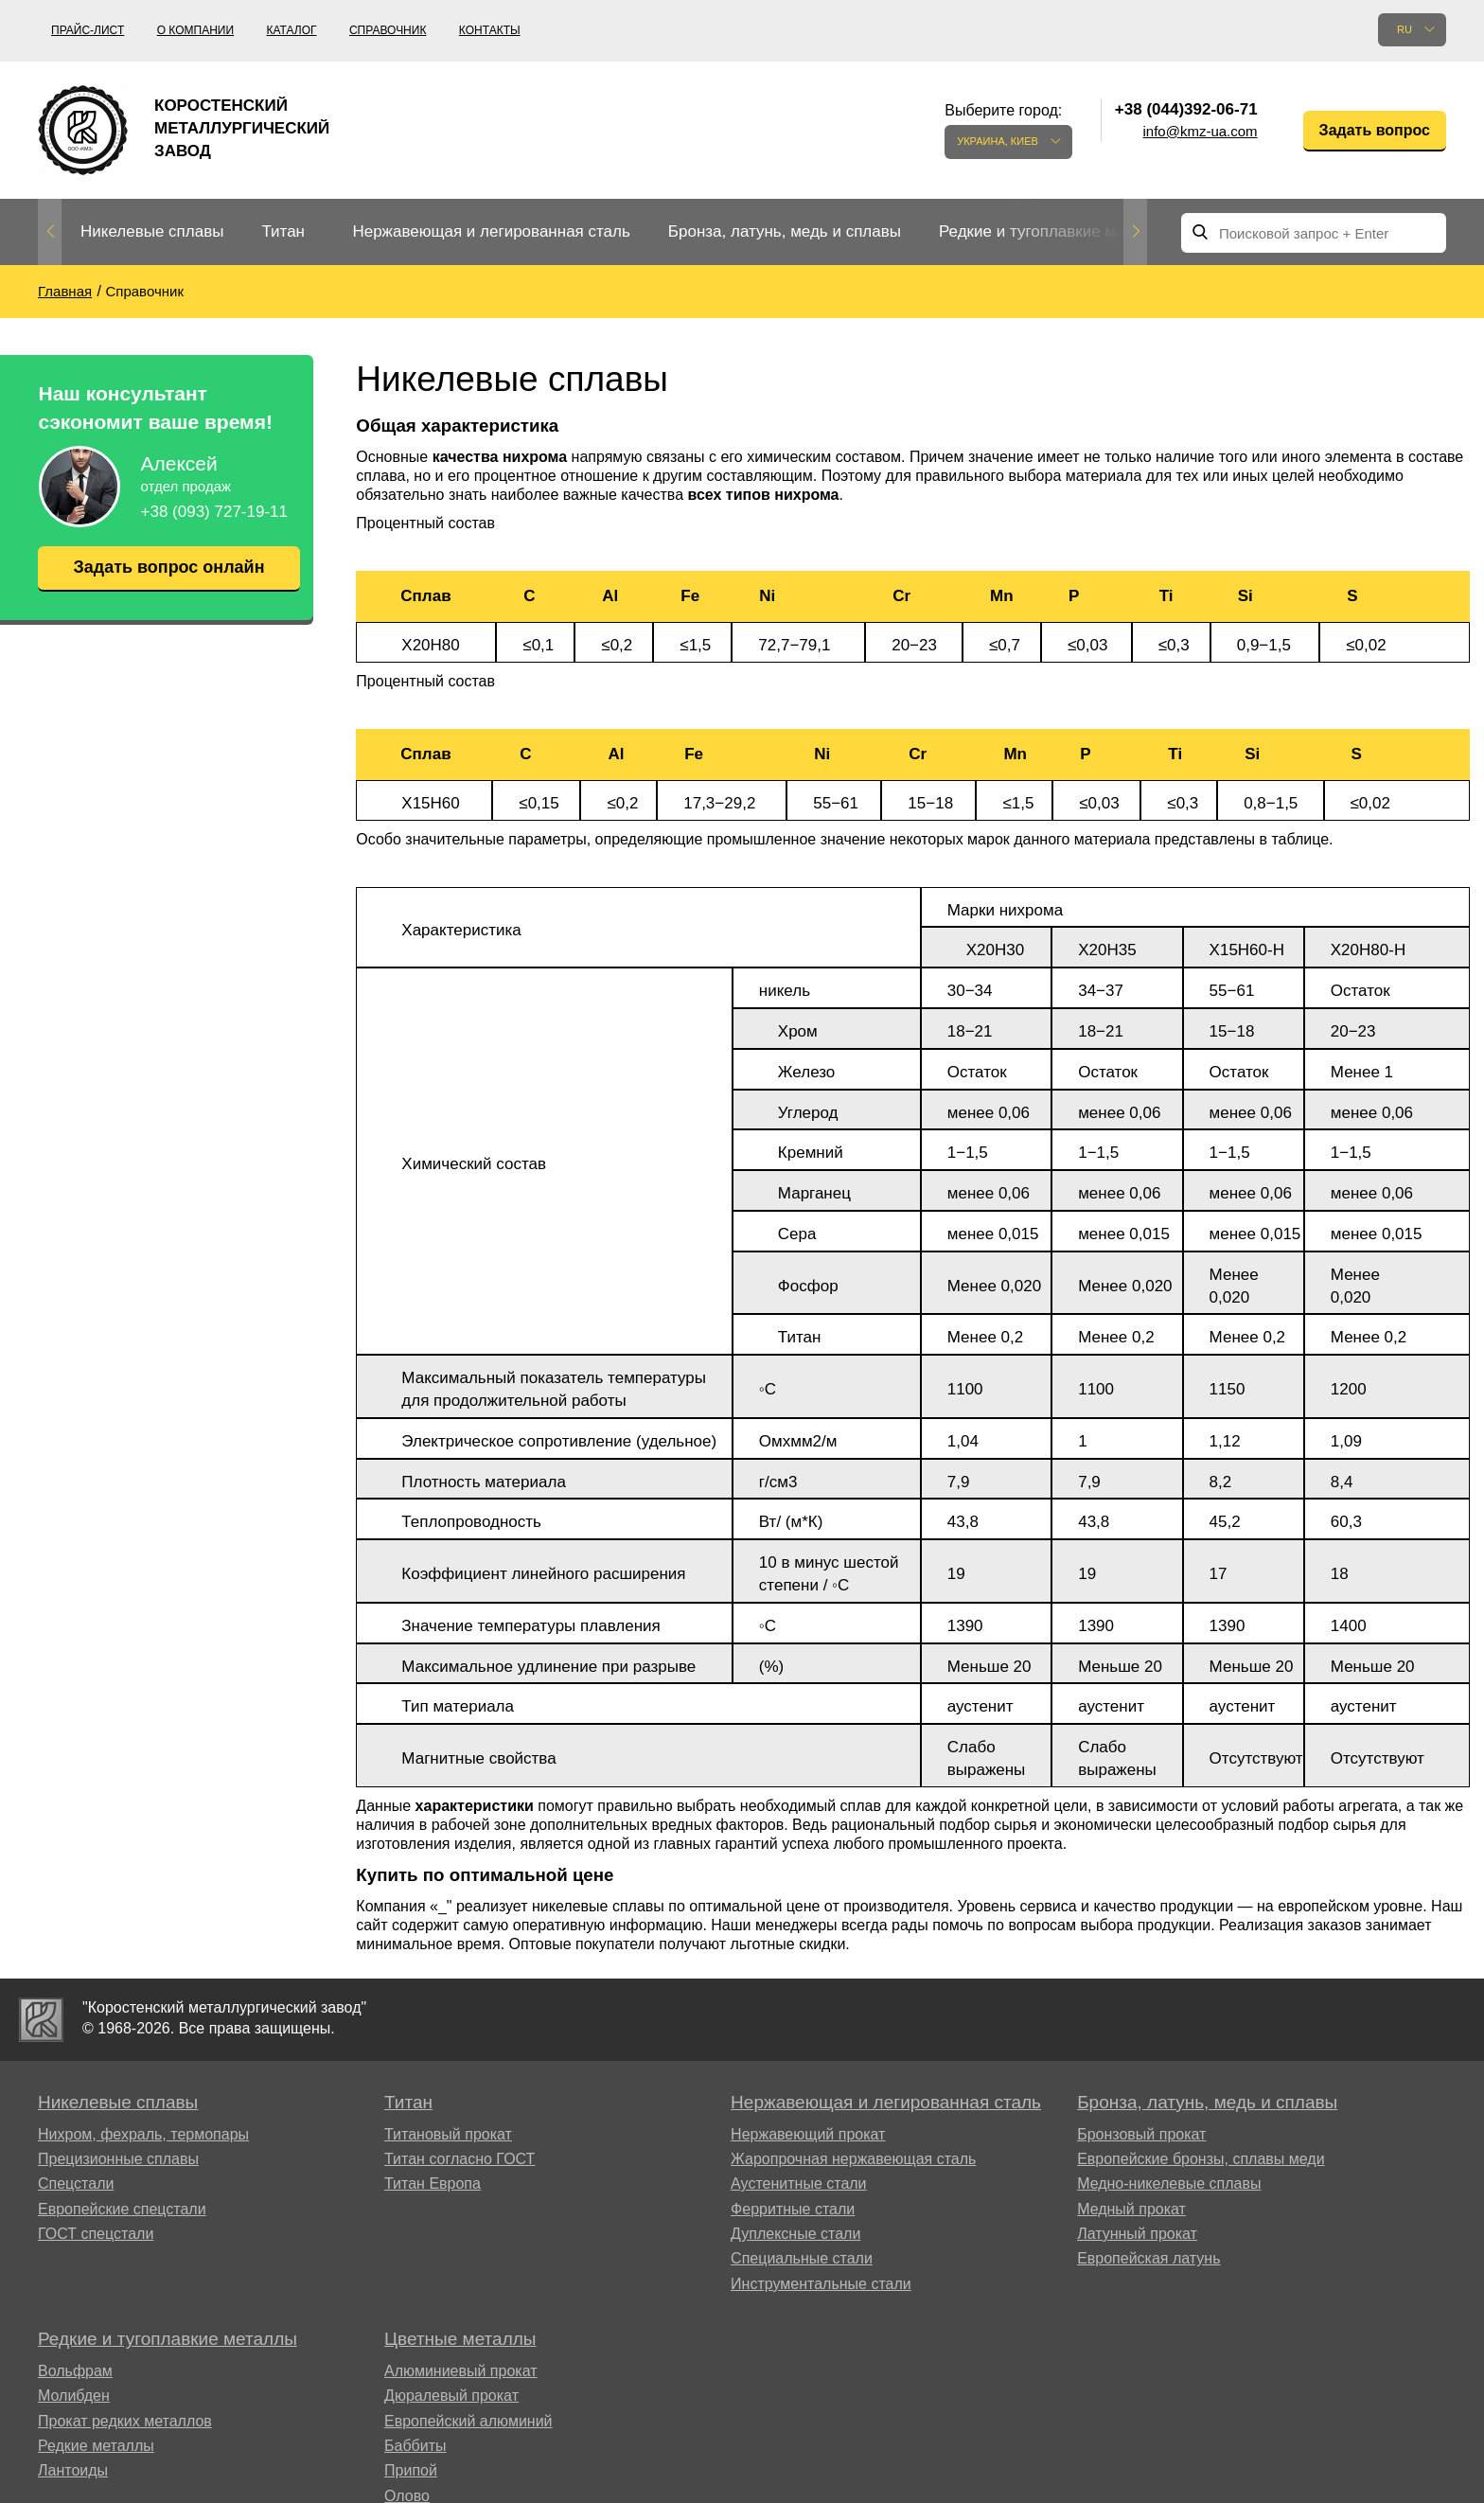  I want to click on Вольфрам, so click(75, 2371).